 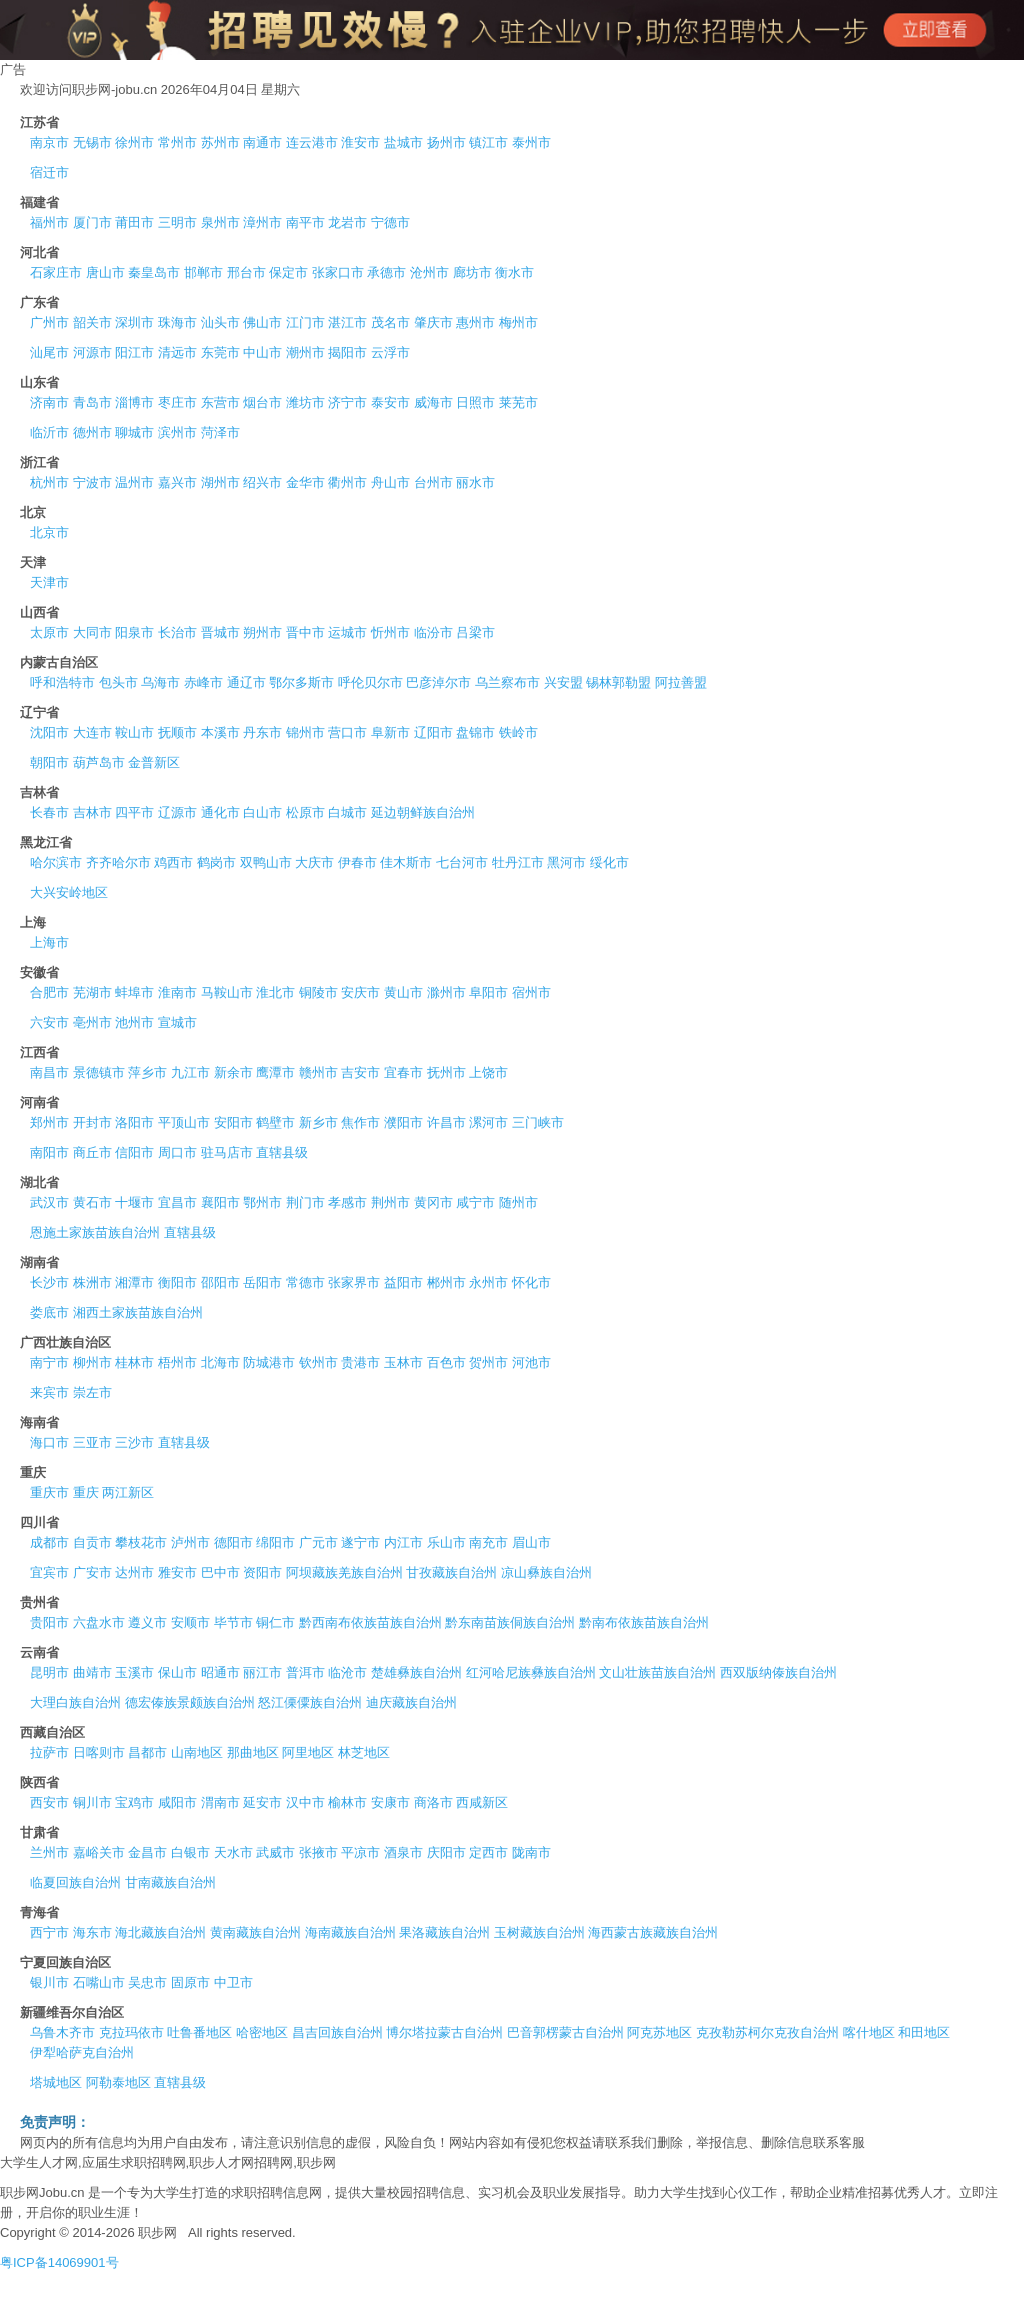 What do you see at coordinates (118, 2082) in the screenshot?
I see `阿勒泰地区` at bounding box center [118, 2082].